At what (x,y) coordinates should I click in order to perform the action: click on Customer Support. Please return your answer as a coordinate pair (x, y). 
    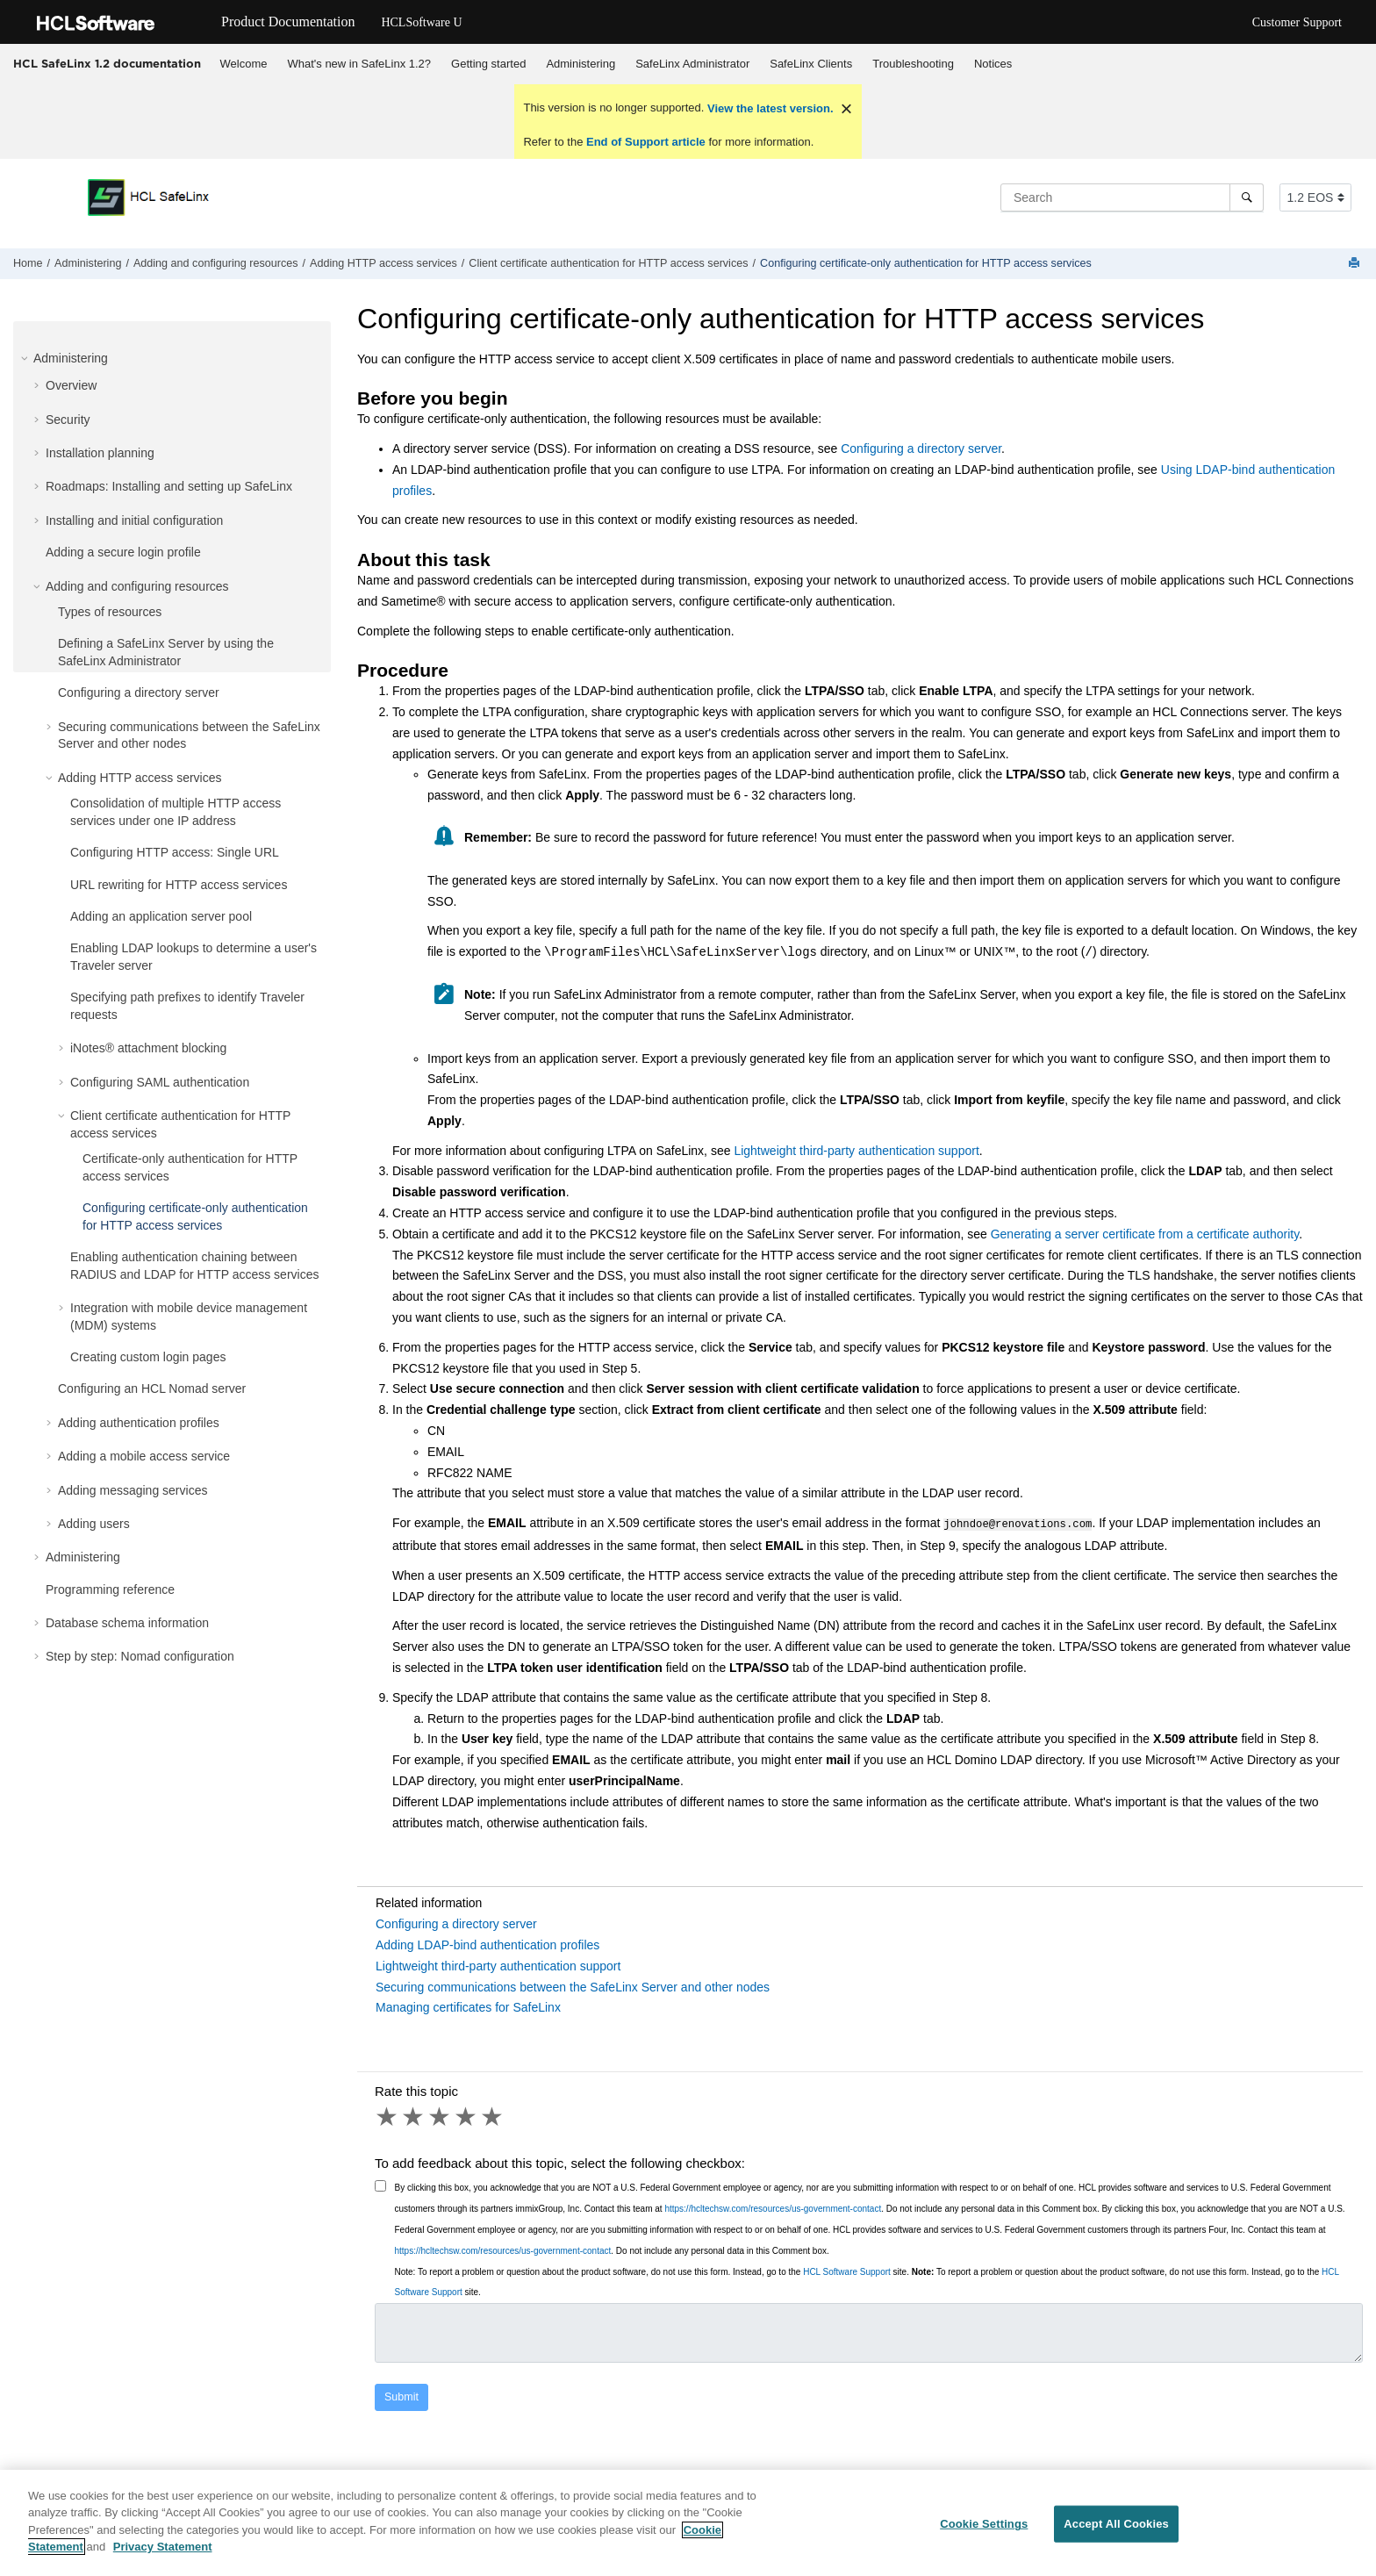
    Looking at the image, I should click on (1297, 22).